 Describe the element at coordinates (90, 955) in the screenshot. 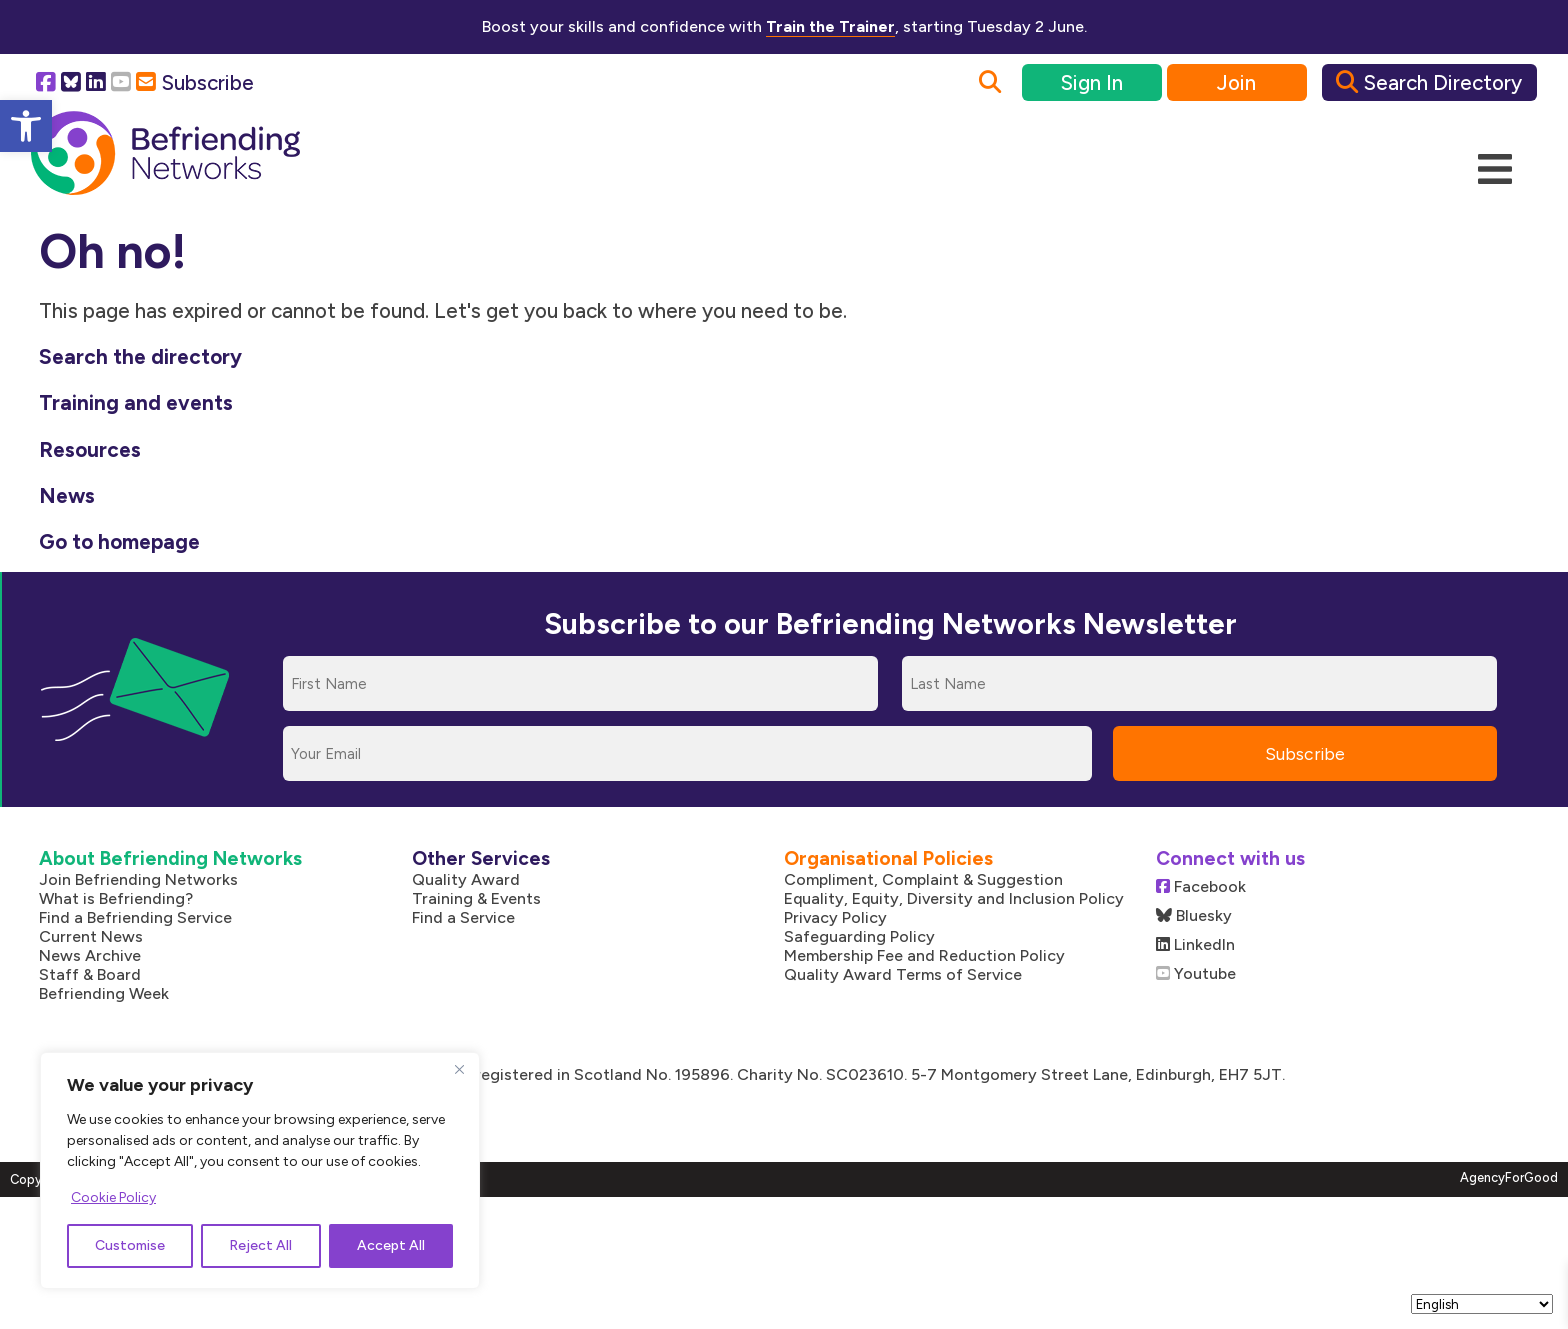

I see `News Archive` at that location.